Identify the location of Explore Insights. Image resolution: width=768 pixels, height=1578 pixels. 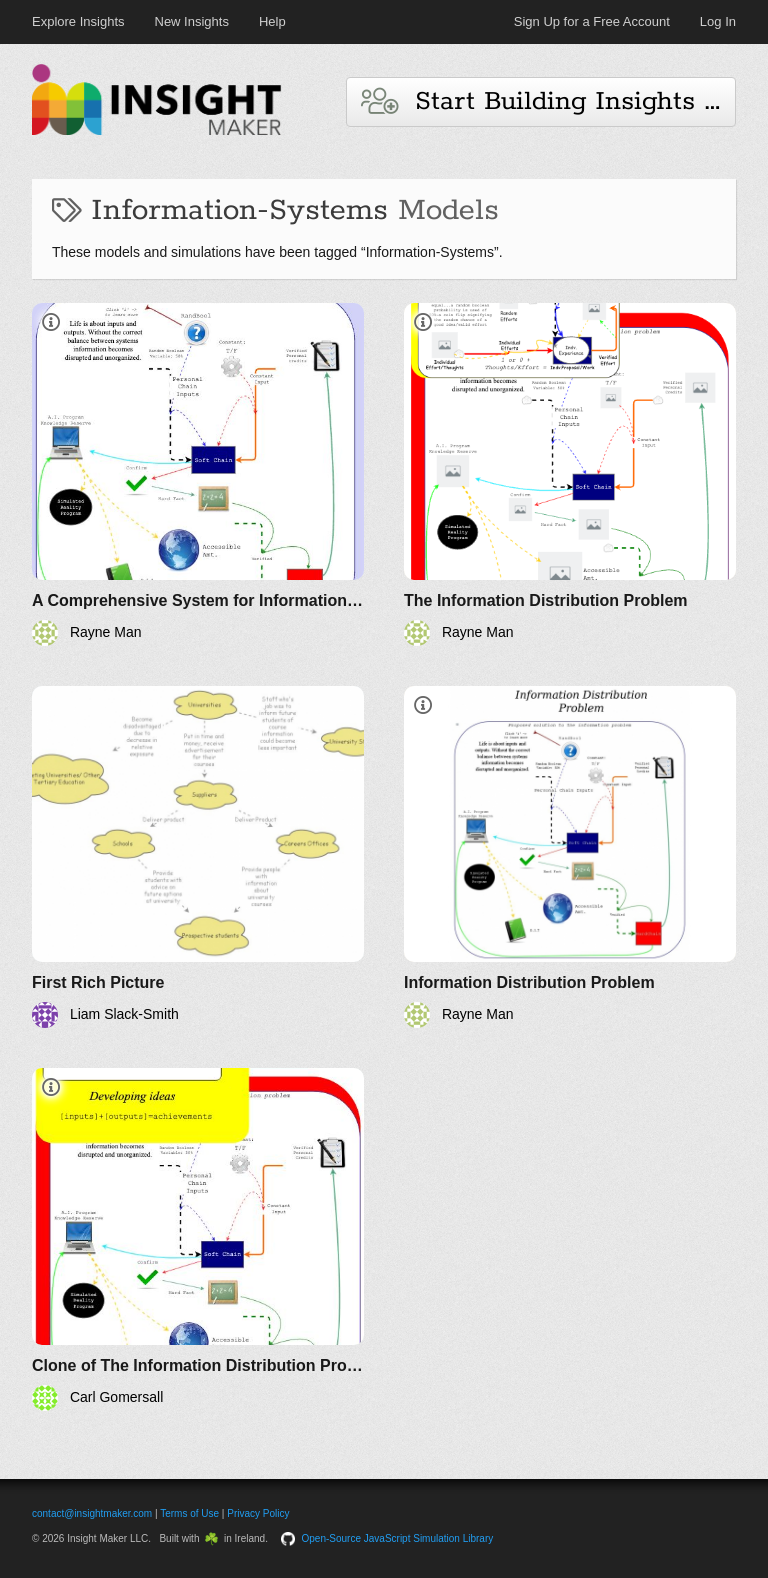
(78, 21).